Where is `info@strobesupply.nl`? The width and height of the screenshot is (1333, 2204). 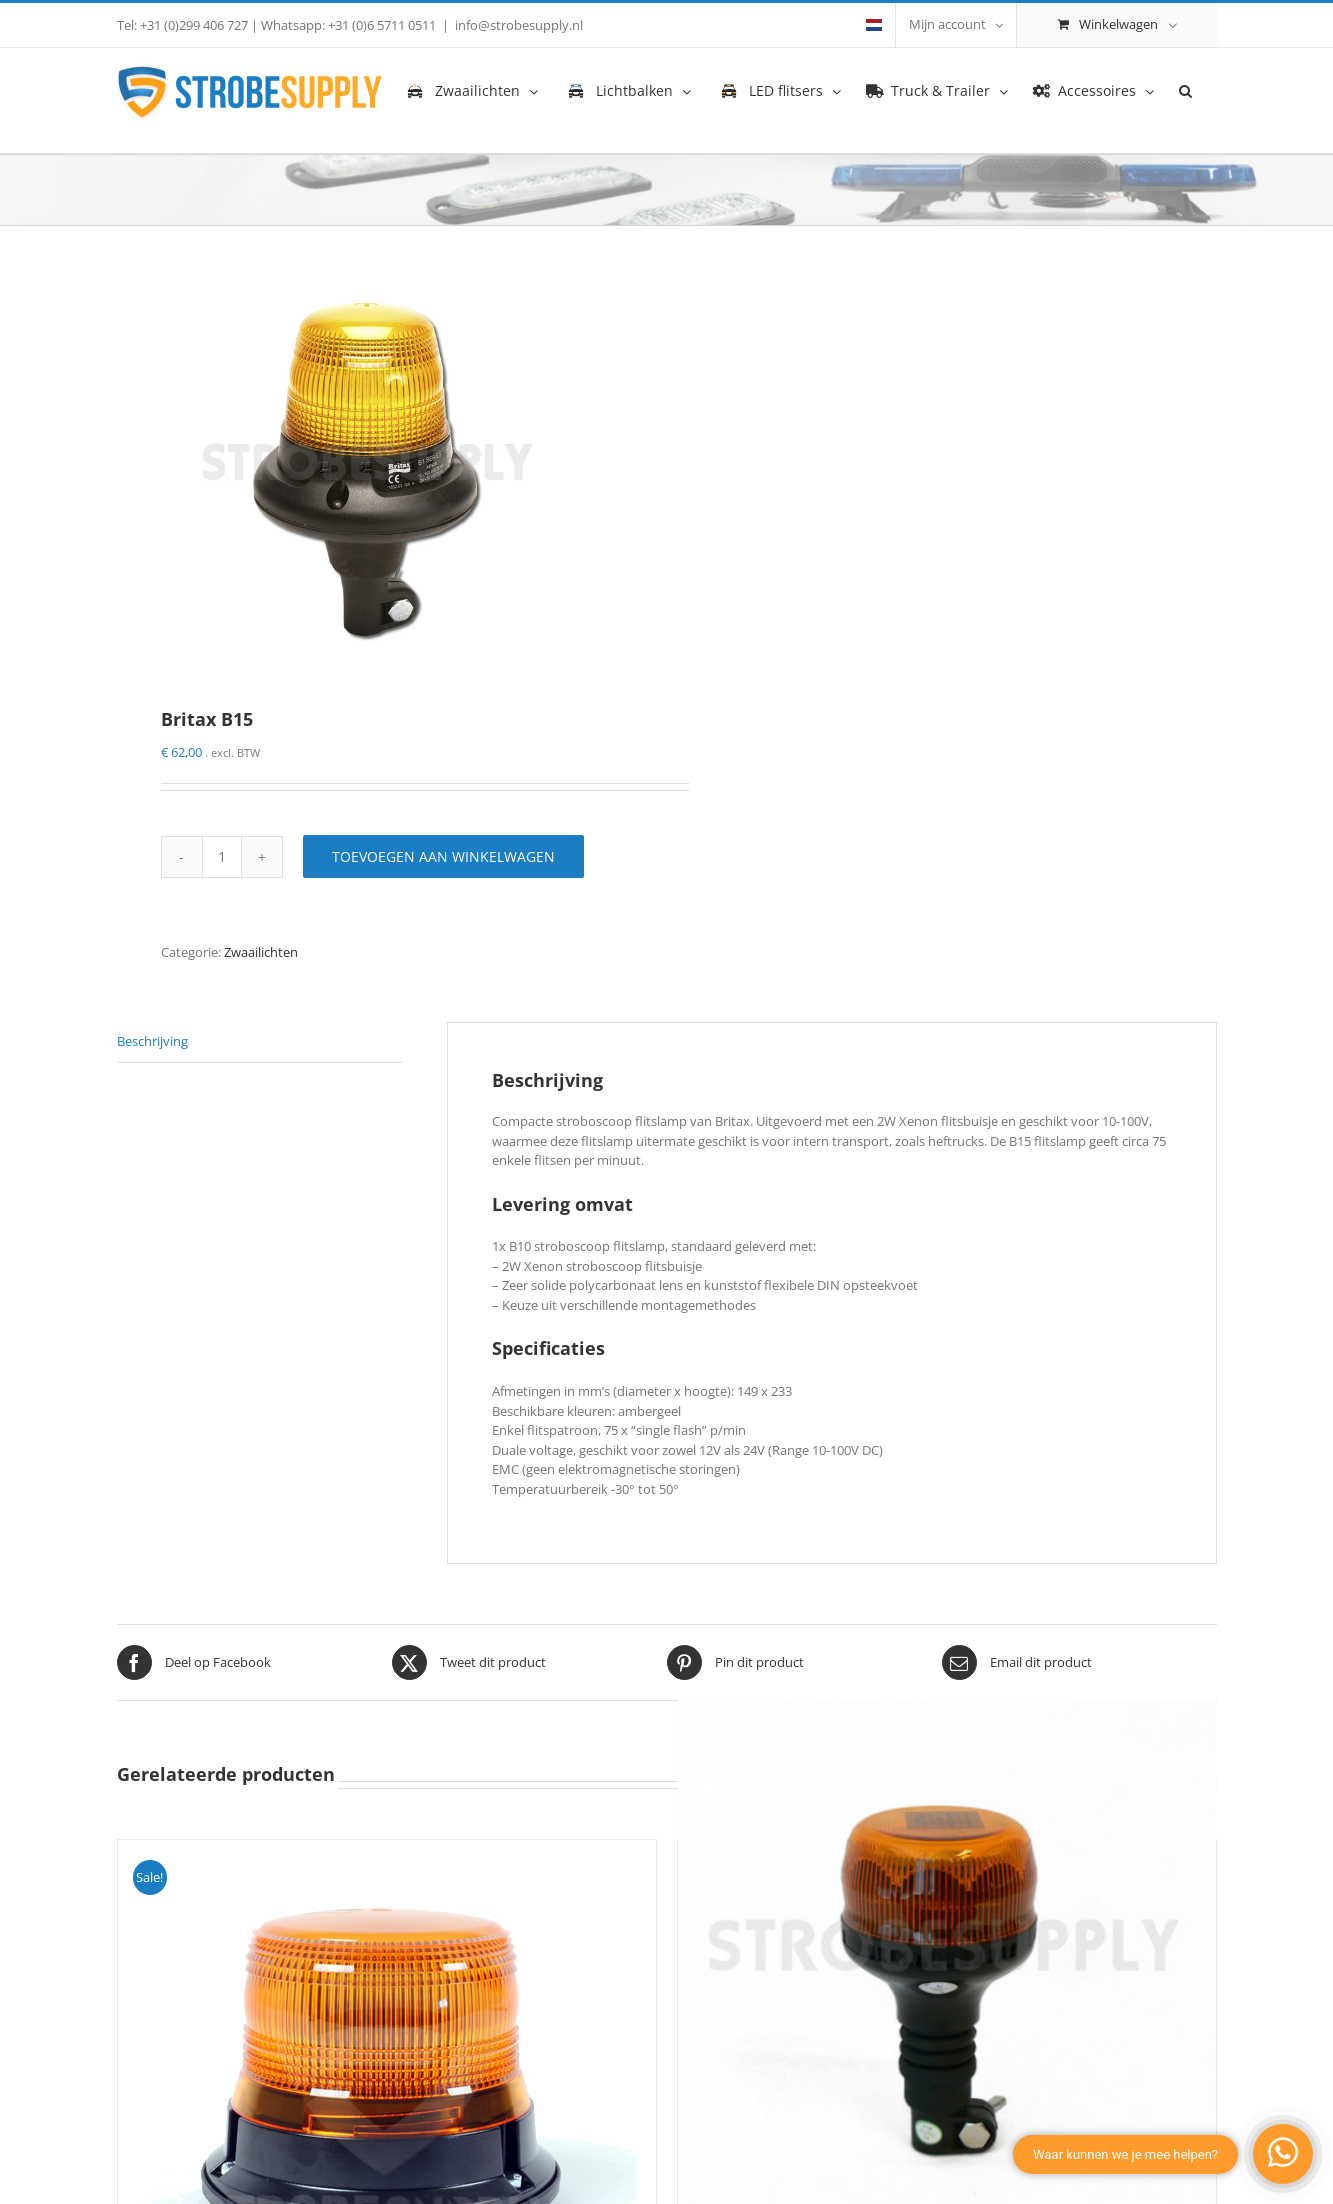
info@strobesupply.nl is located at coordinates (519, 25).